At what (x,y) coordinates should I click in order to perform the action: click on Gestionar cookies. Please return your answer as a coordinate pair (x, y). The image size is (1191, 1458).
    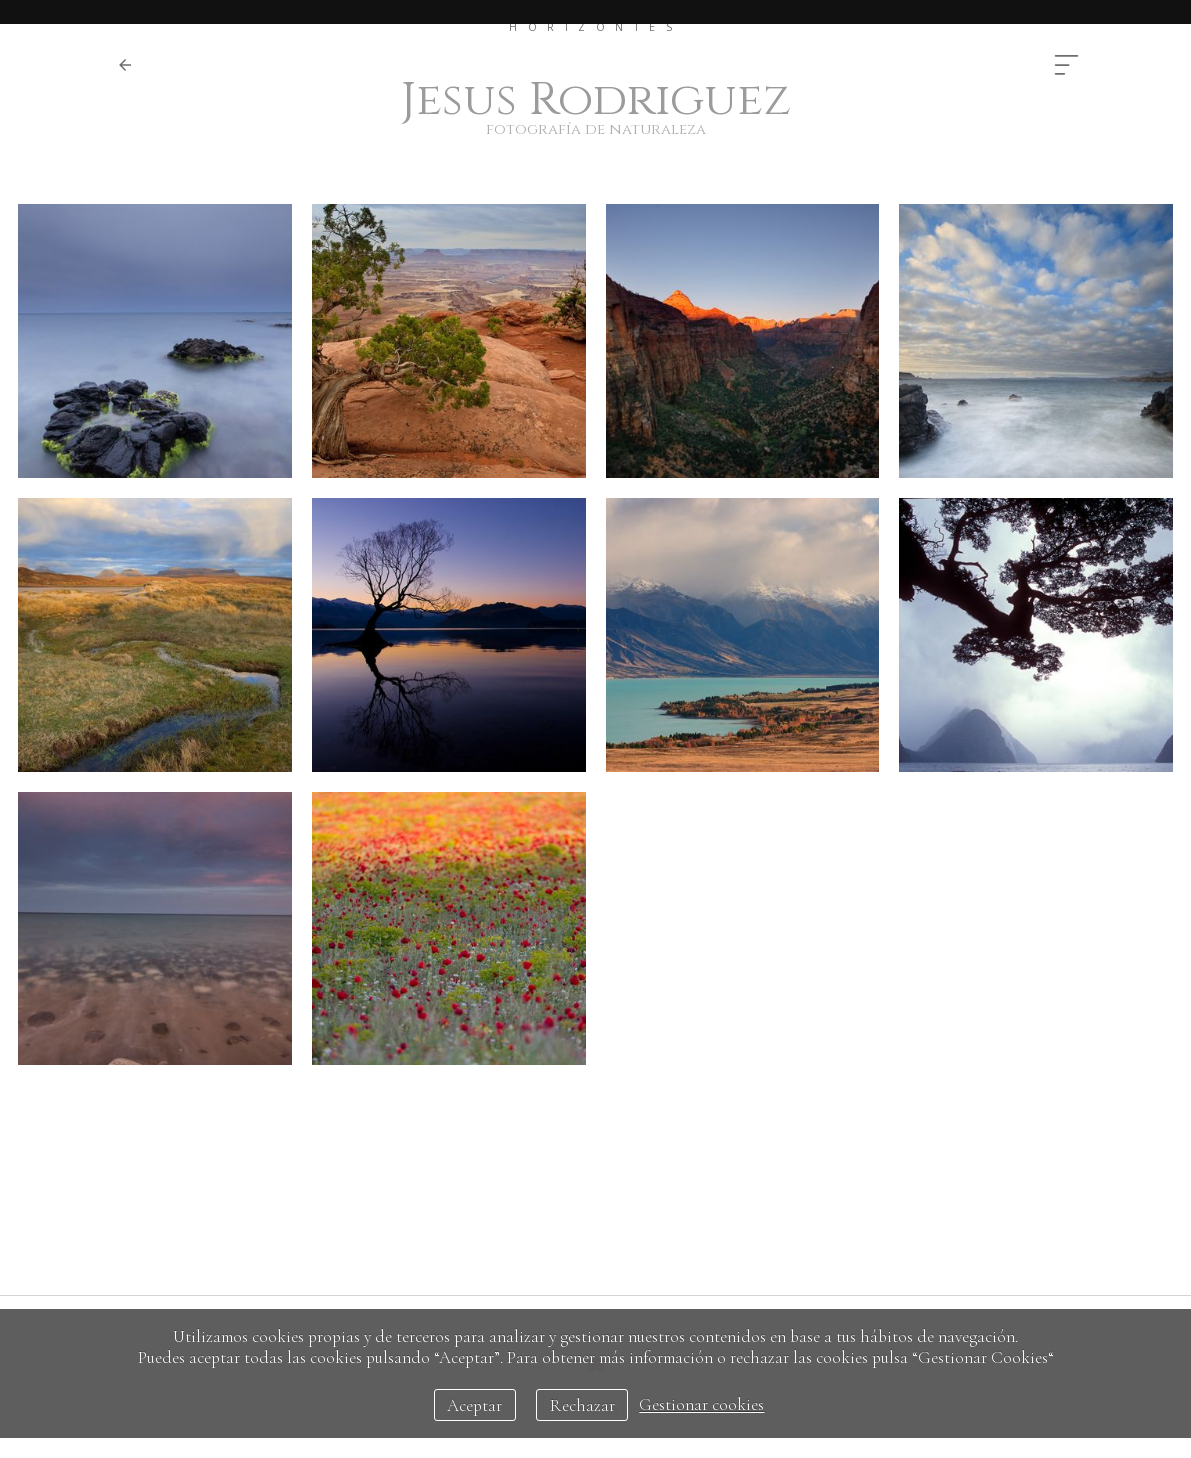
    Looking at the image, I should click on (701, 1405).